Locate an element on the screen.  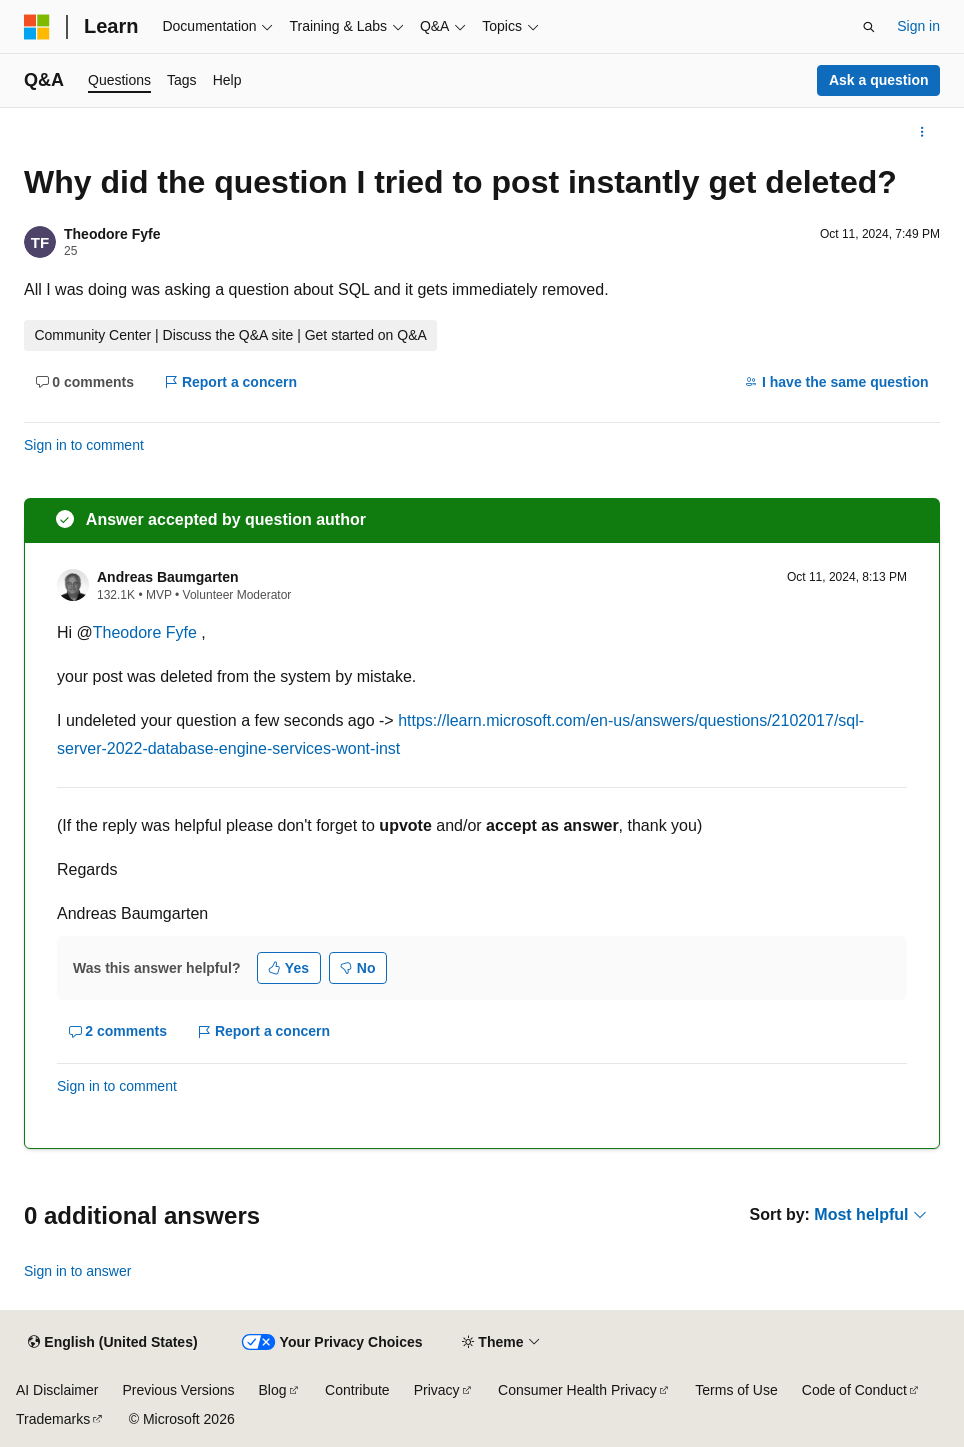
[Content language selector. Currently set to English (United States).] is located at coordinates (112, 1343).